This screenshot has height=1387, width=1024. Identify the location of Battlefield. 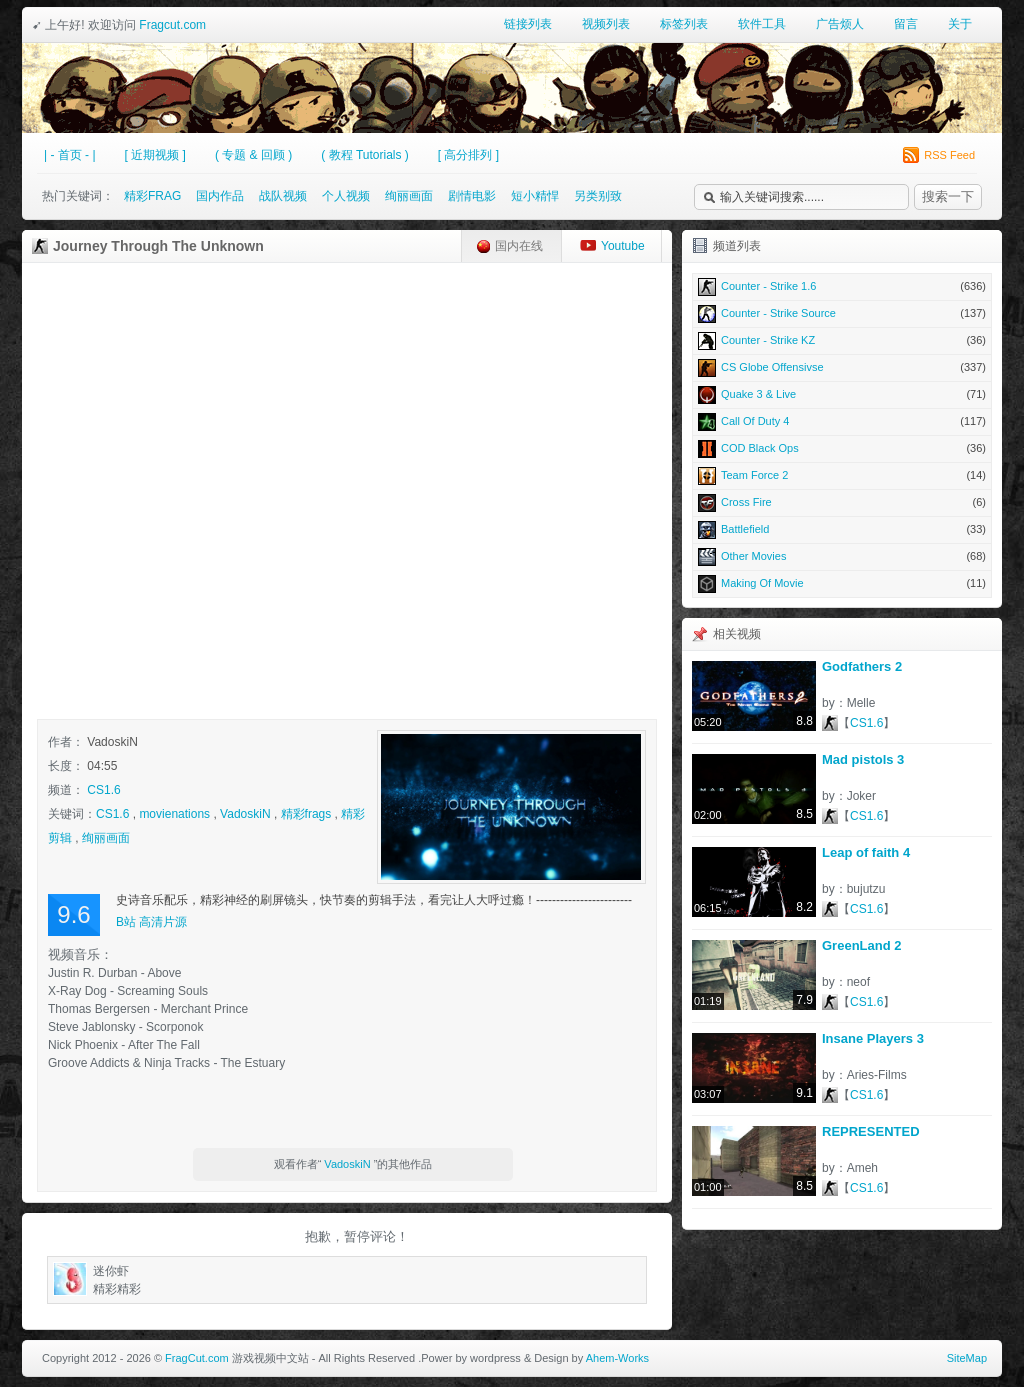
(842, 529).